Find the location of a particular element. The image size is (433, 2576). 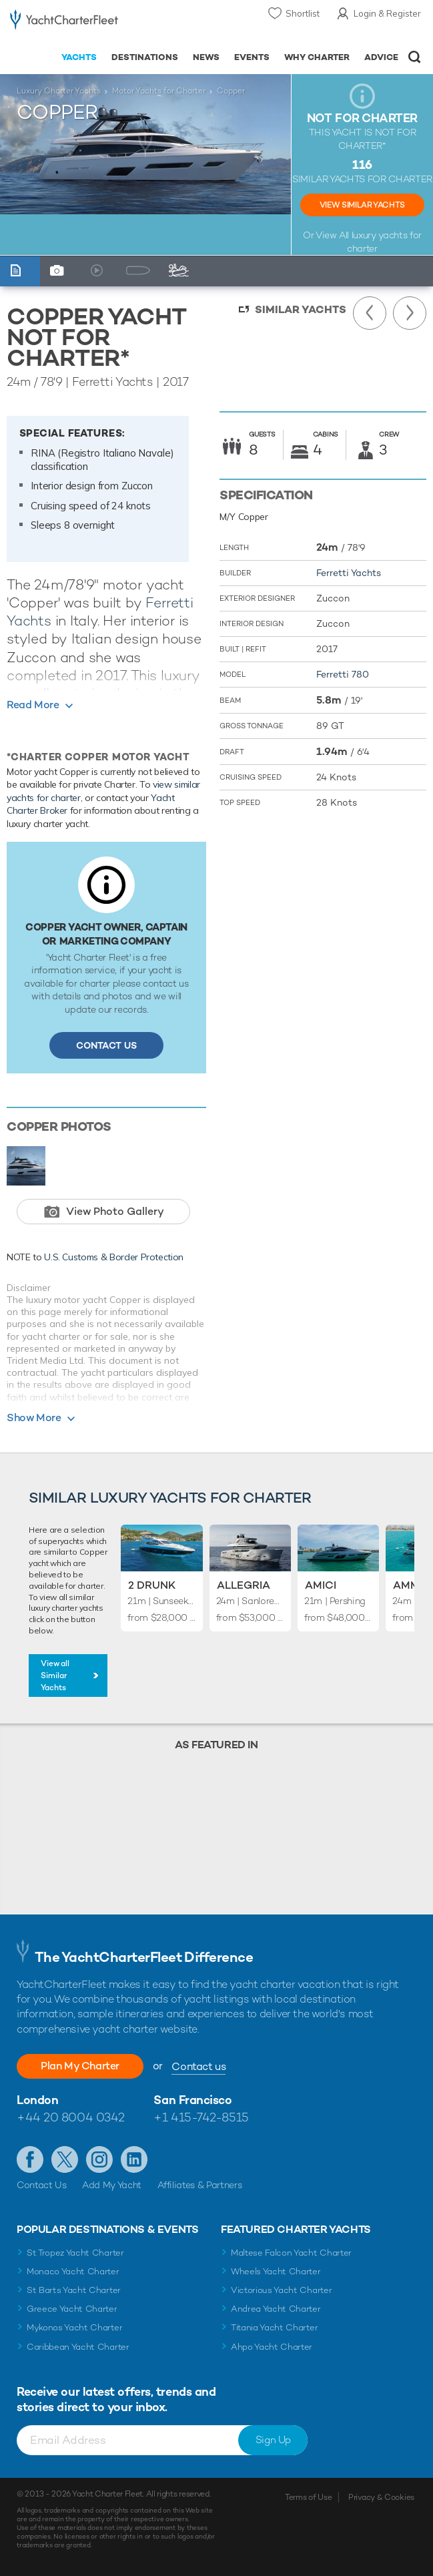

Ferretti 780 is located at coordinates (342, 674).